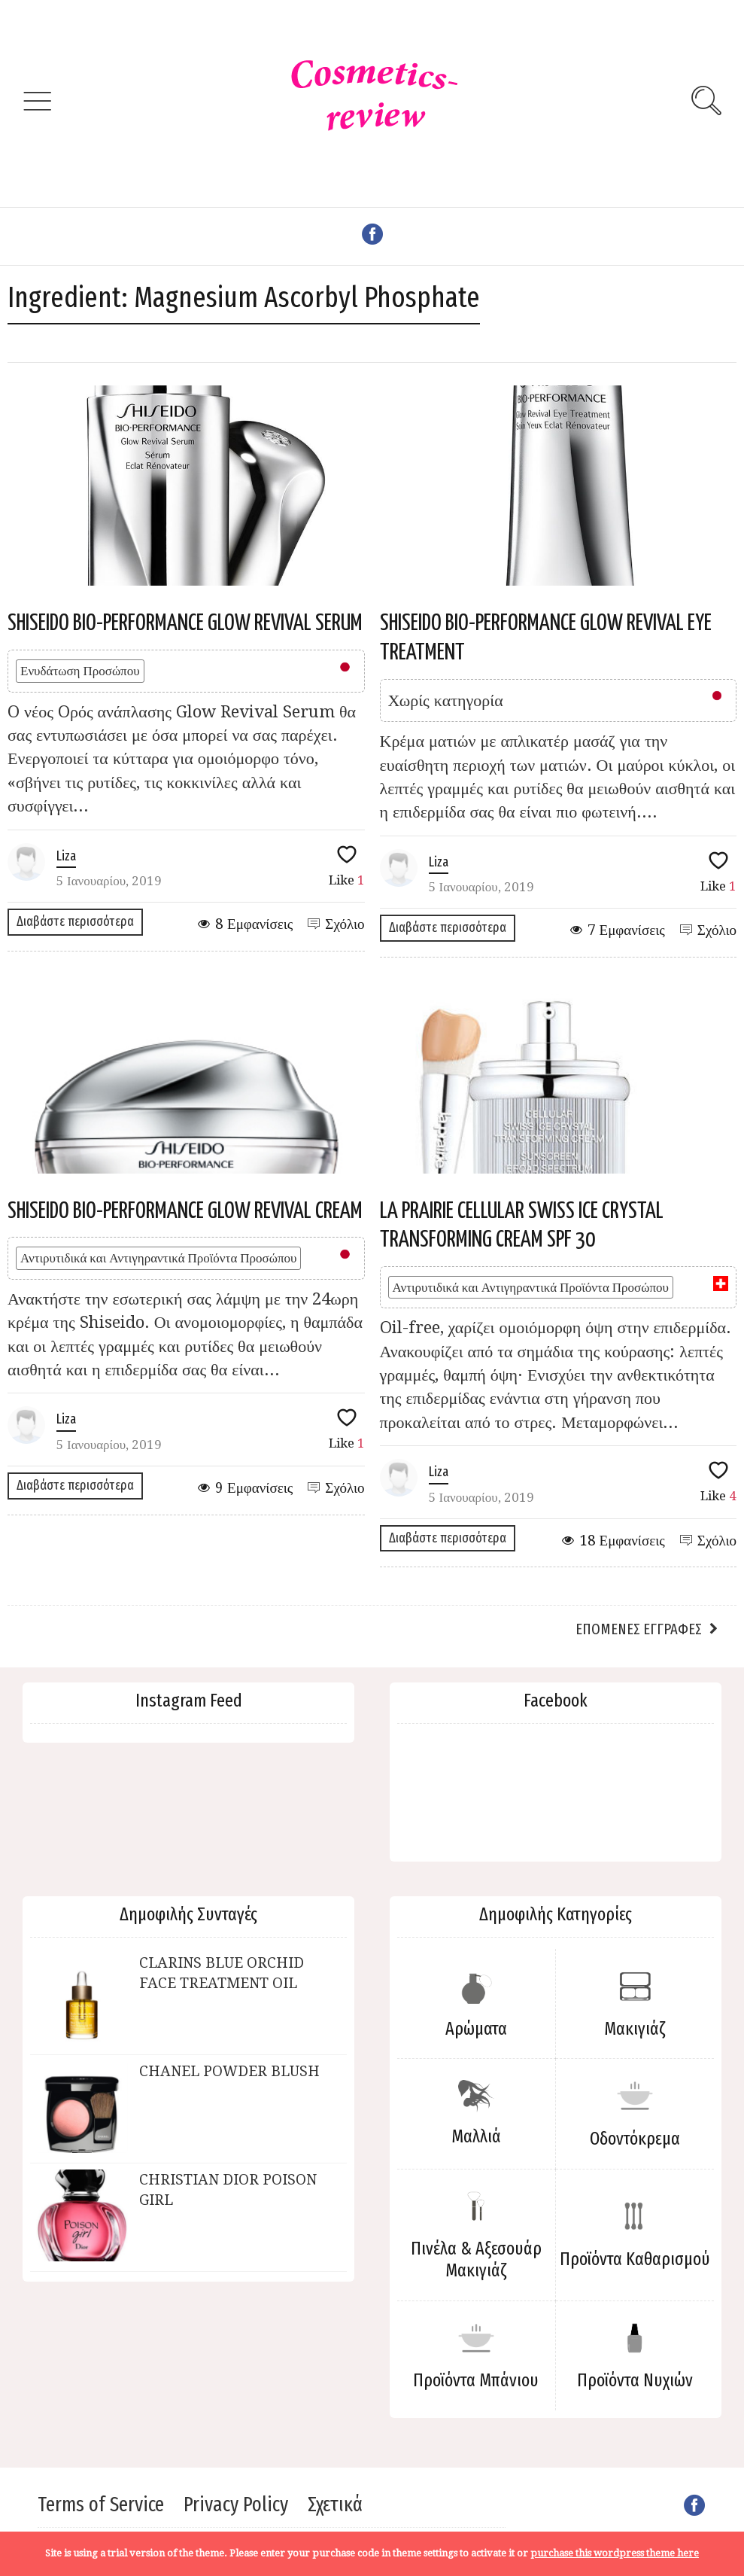 This screenshot has width=744, height=2576. What do you see at coordinates (75, 921) in the screenshot?
I see `Διαβάστε περισσότερα` at bounding box center [75, 921].